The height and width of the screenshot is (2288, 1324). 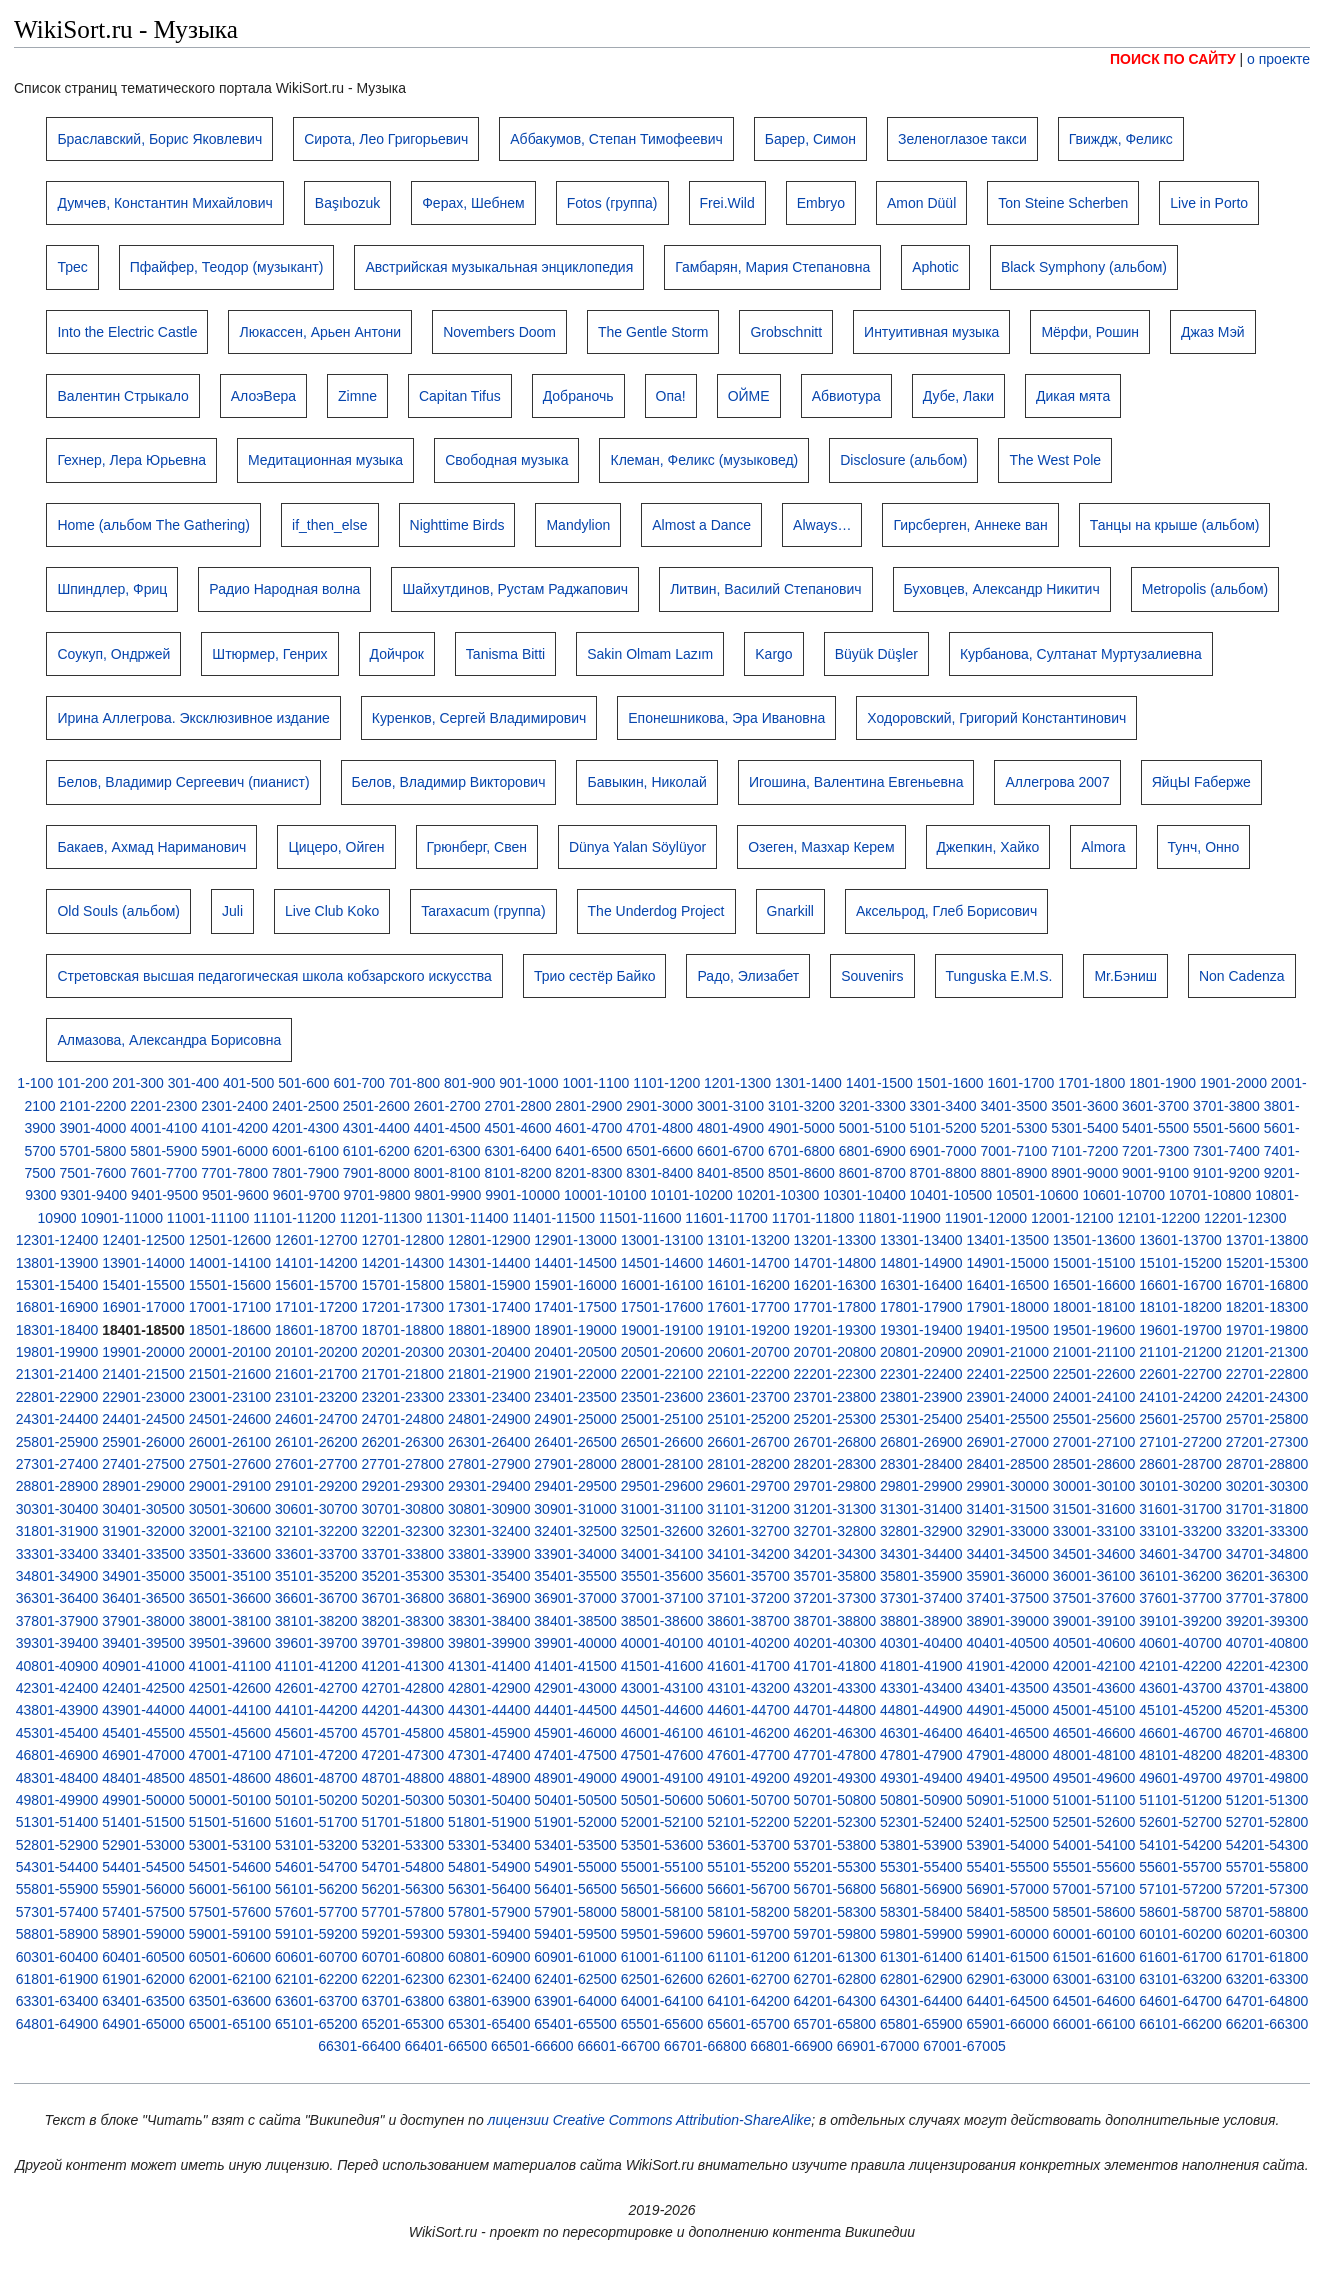 What do you see at coordinates (773, 654) in the screenshot?
I see `Kargo` at bounding box center [773, 654].